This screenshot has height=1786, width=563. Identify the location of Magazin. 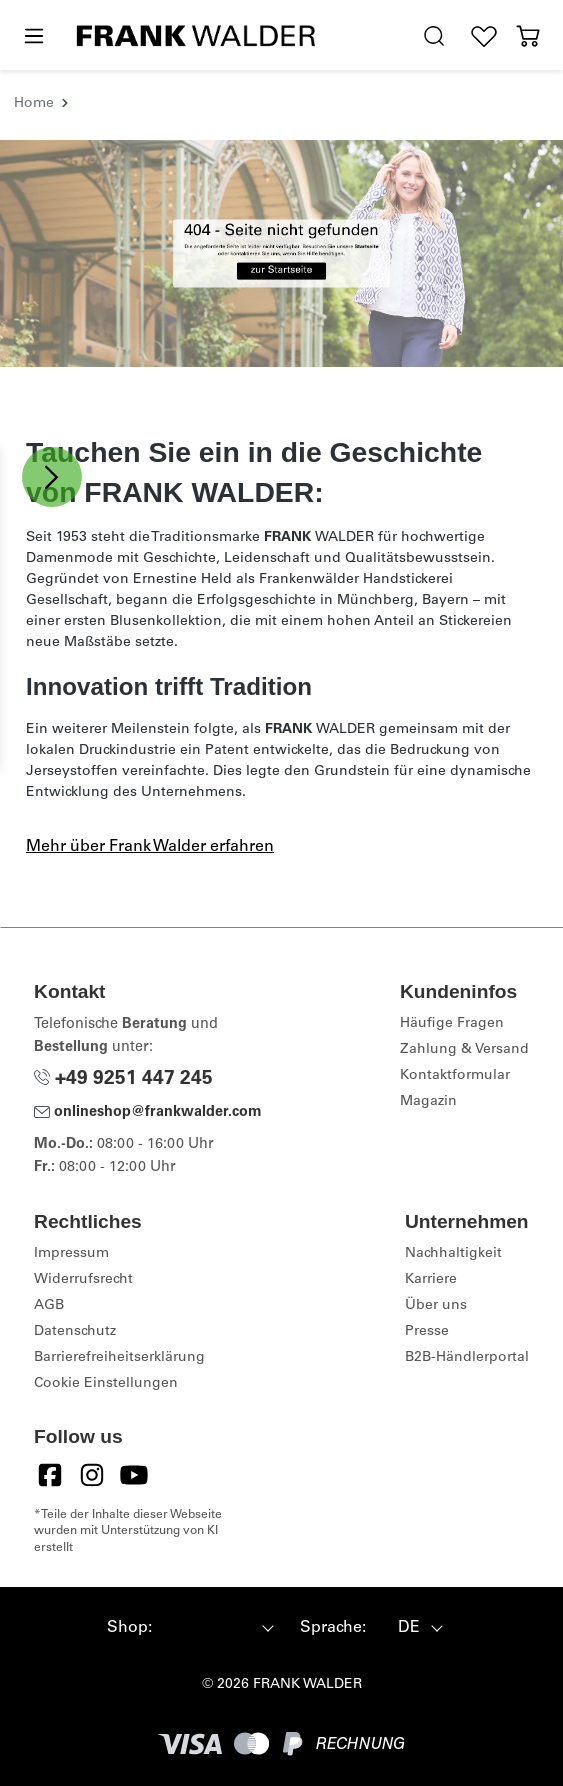
(428, 1102).